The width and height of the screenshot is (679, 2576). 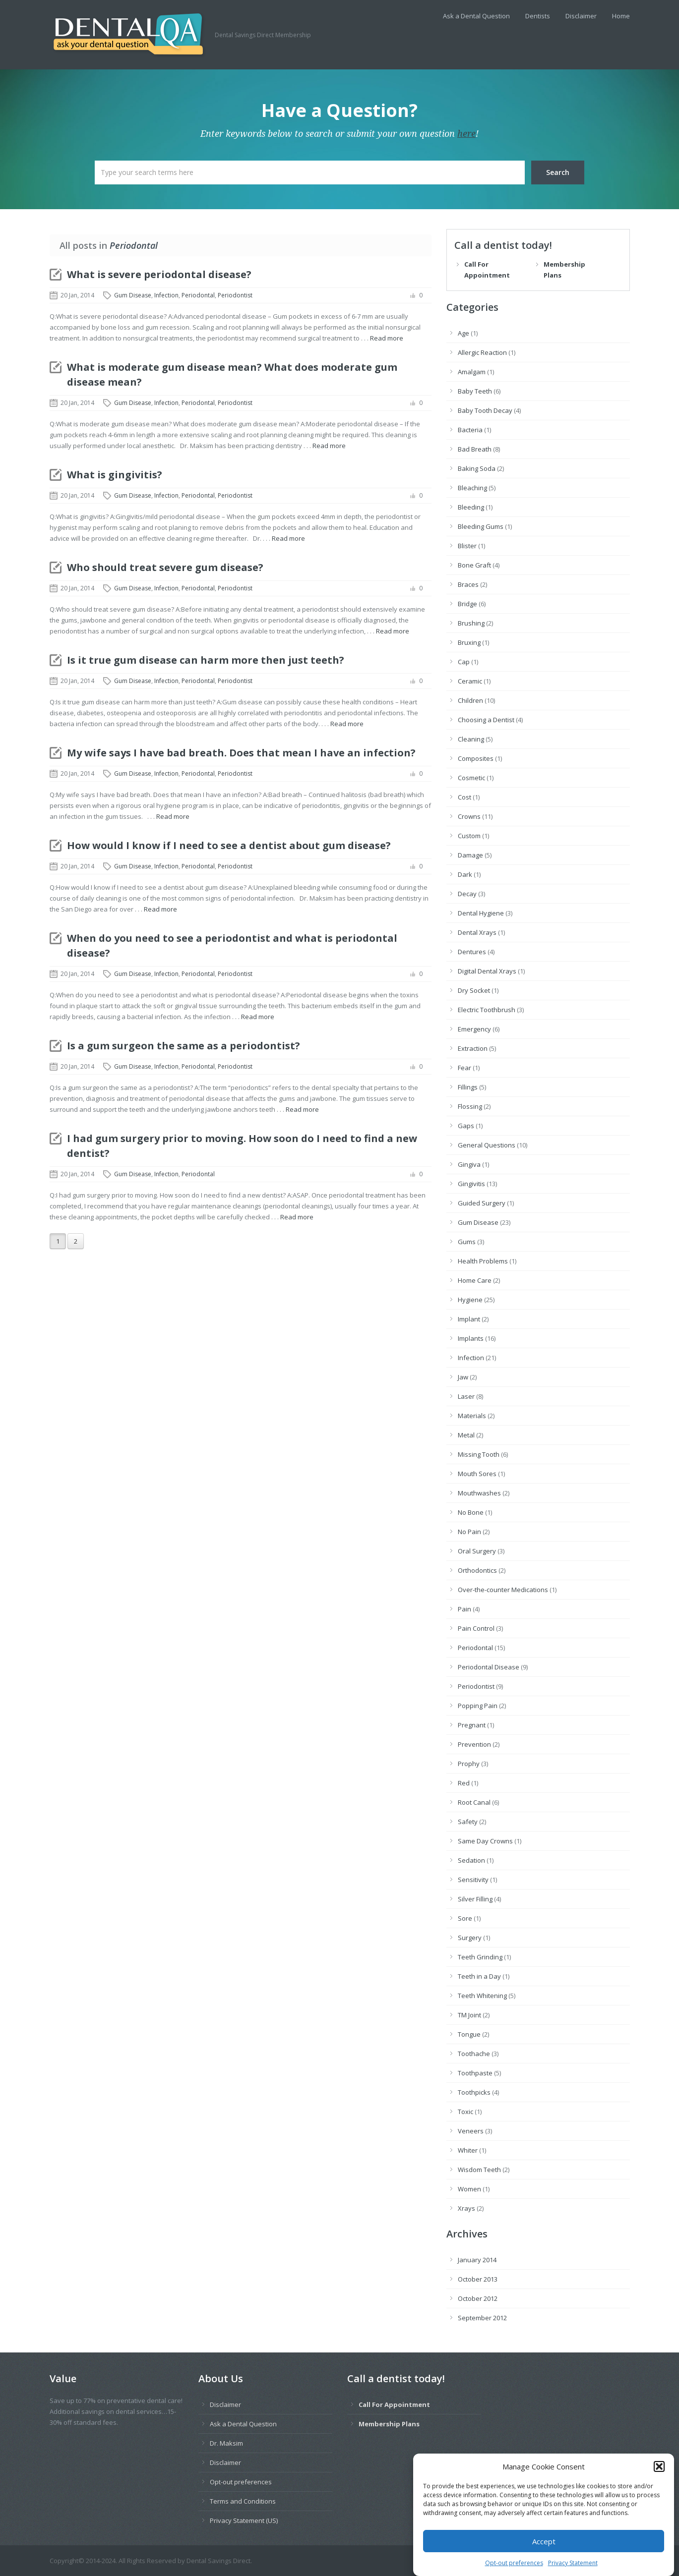 What do you see at coordinates (477, 1473) in the screenshot?
I see `Mouth Sores` at bounding box center [477, 1473].